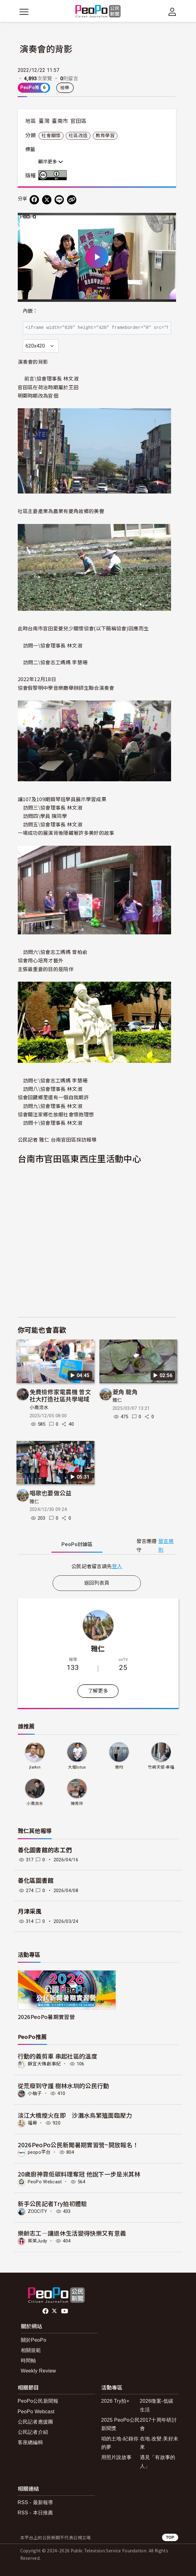 The image size is (196, 2576). I want to click on 公民記者介紹, so click(33, 2432).